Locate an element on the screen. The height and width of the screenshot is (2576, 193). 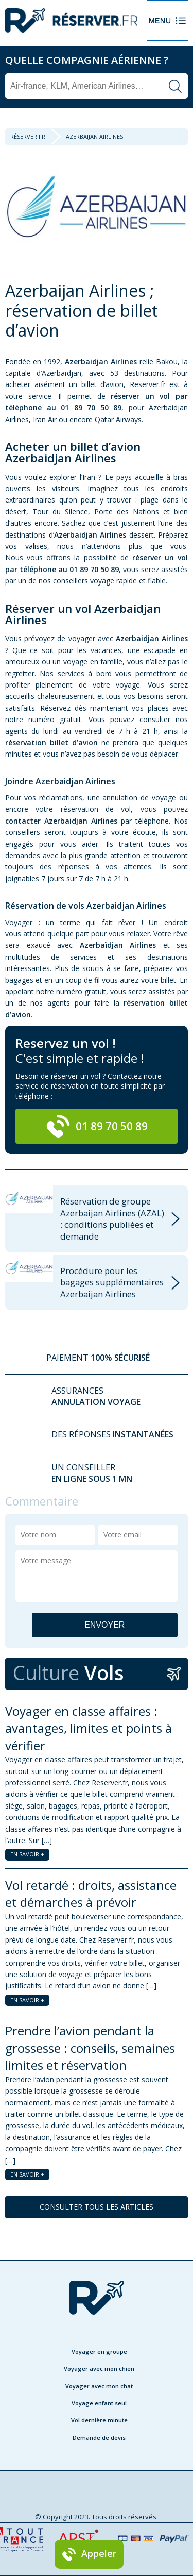
Iran Air is located at coordinates (45, 419).